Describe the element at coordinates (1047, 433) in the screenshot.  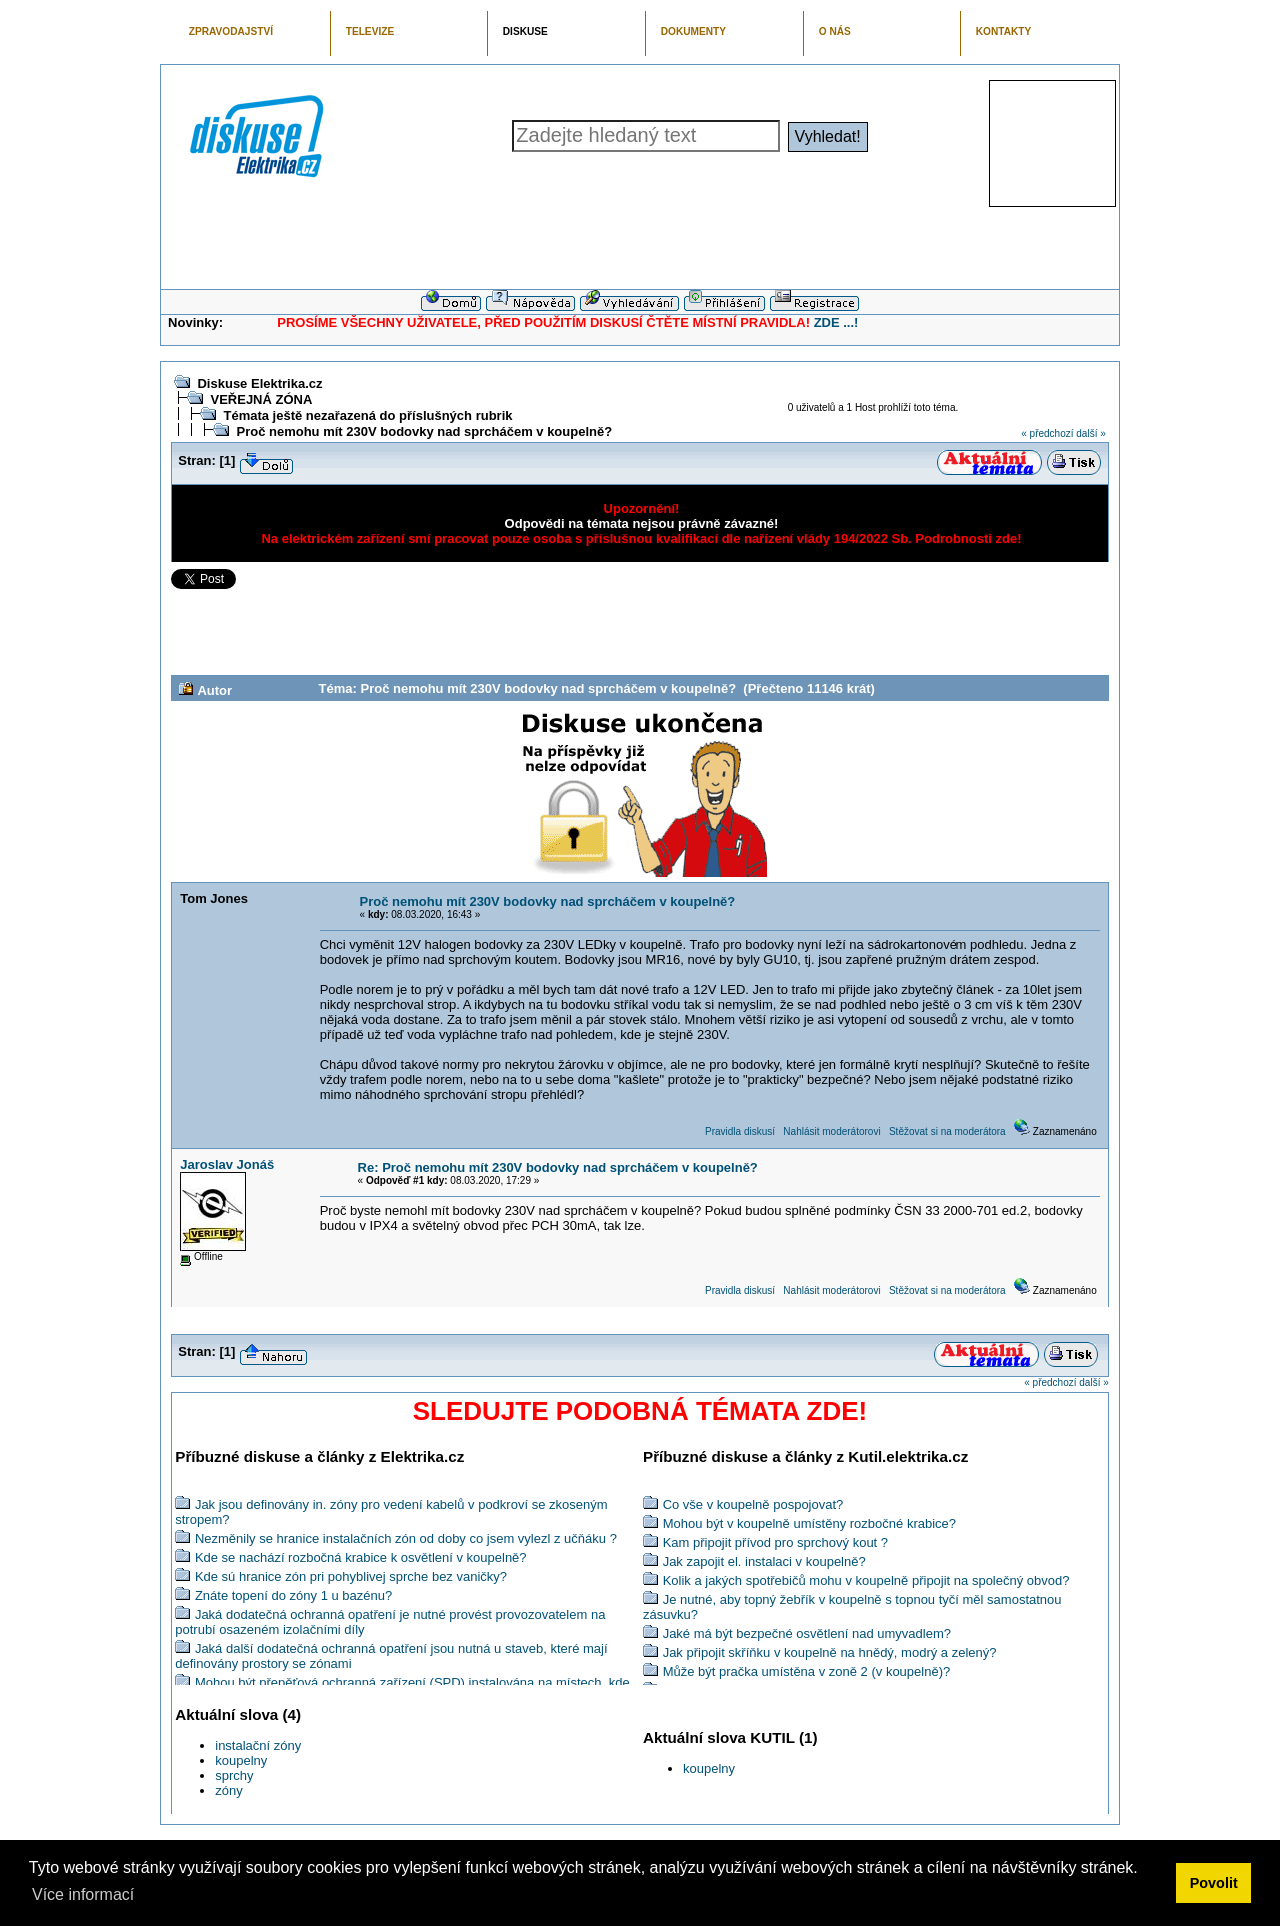
I see `« předchozí` at that location.